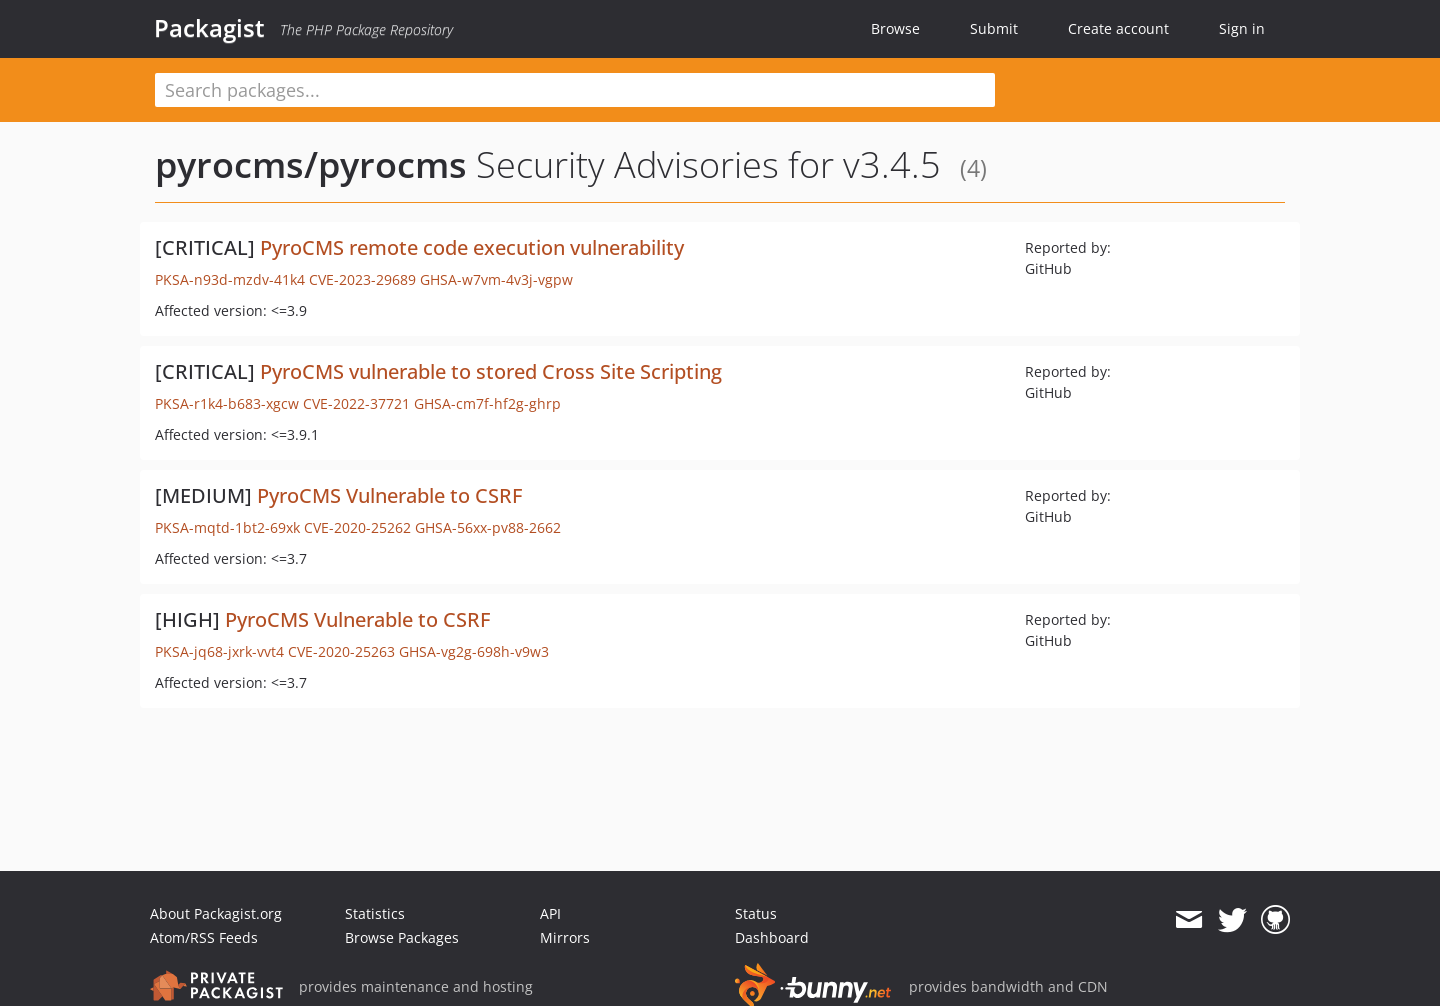 This screenshot has height=1006, width=1440. What do you see at coordinates (756, 913) in the screenshot?
I see `Status` at bounding box center [756, 913].